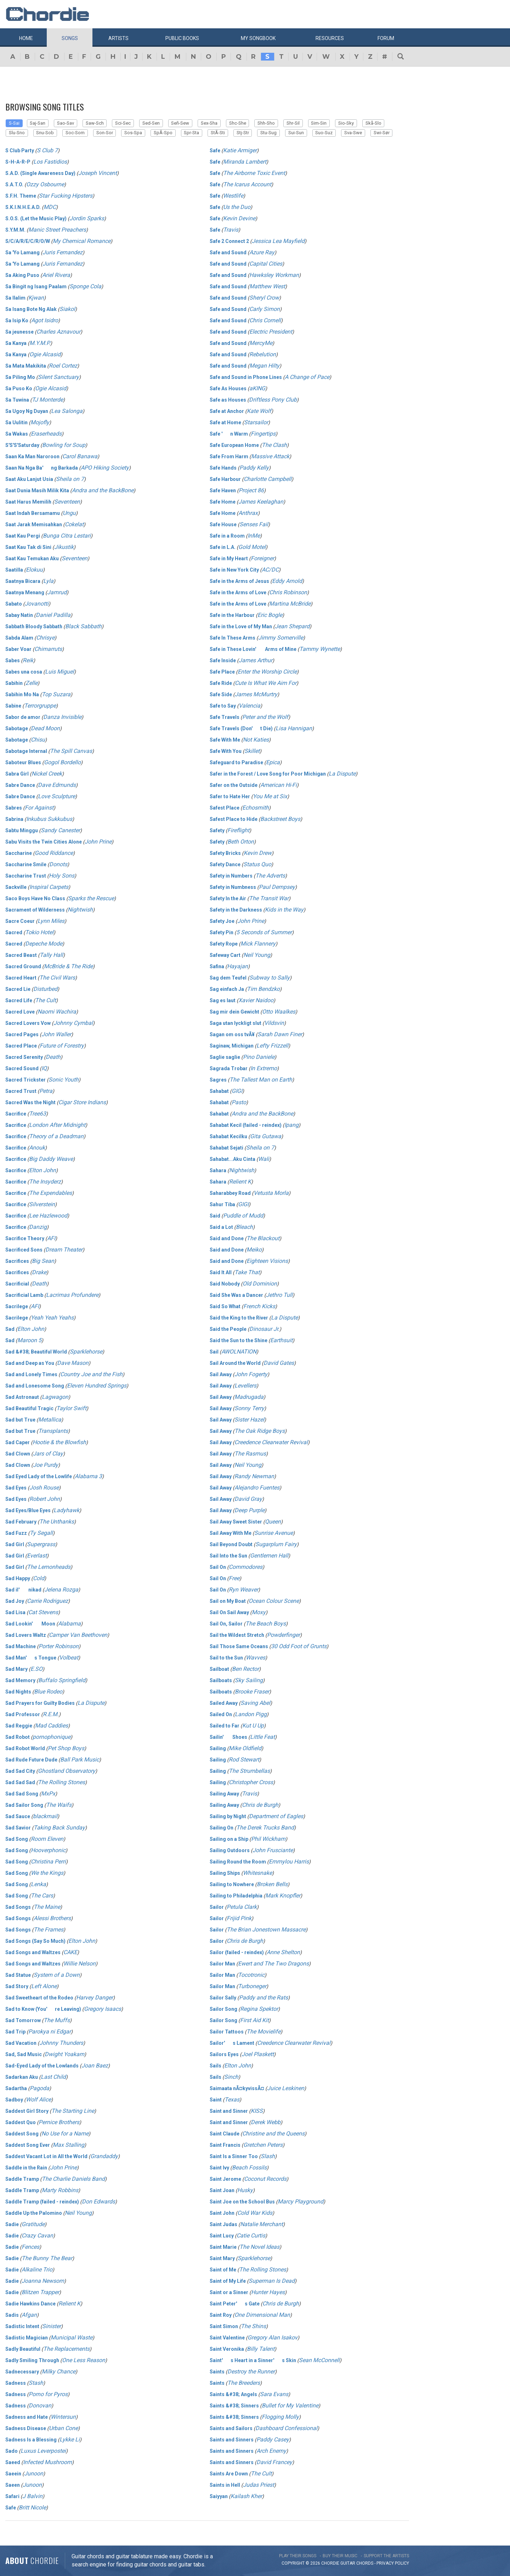  What do you see at coordinates (353, 132) in the screenshot?
I see `Sva-Swe` at bounding box center [353, 132].